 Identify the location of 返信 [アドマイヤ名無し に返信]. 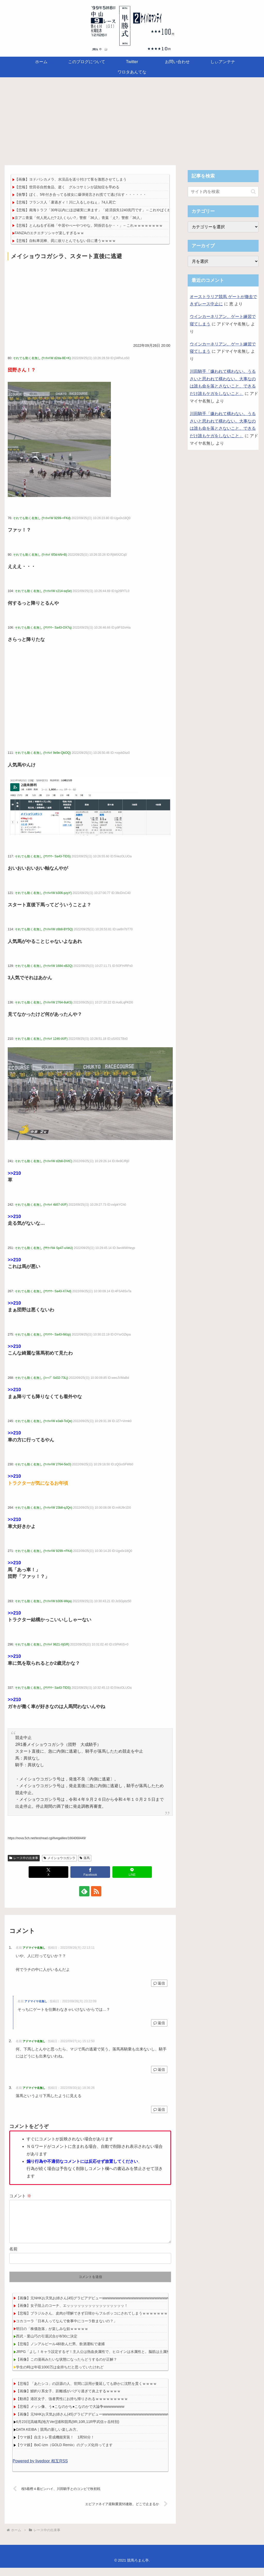
(159, 1983).